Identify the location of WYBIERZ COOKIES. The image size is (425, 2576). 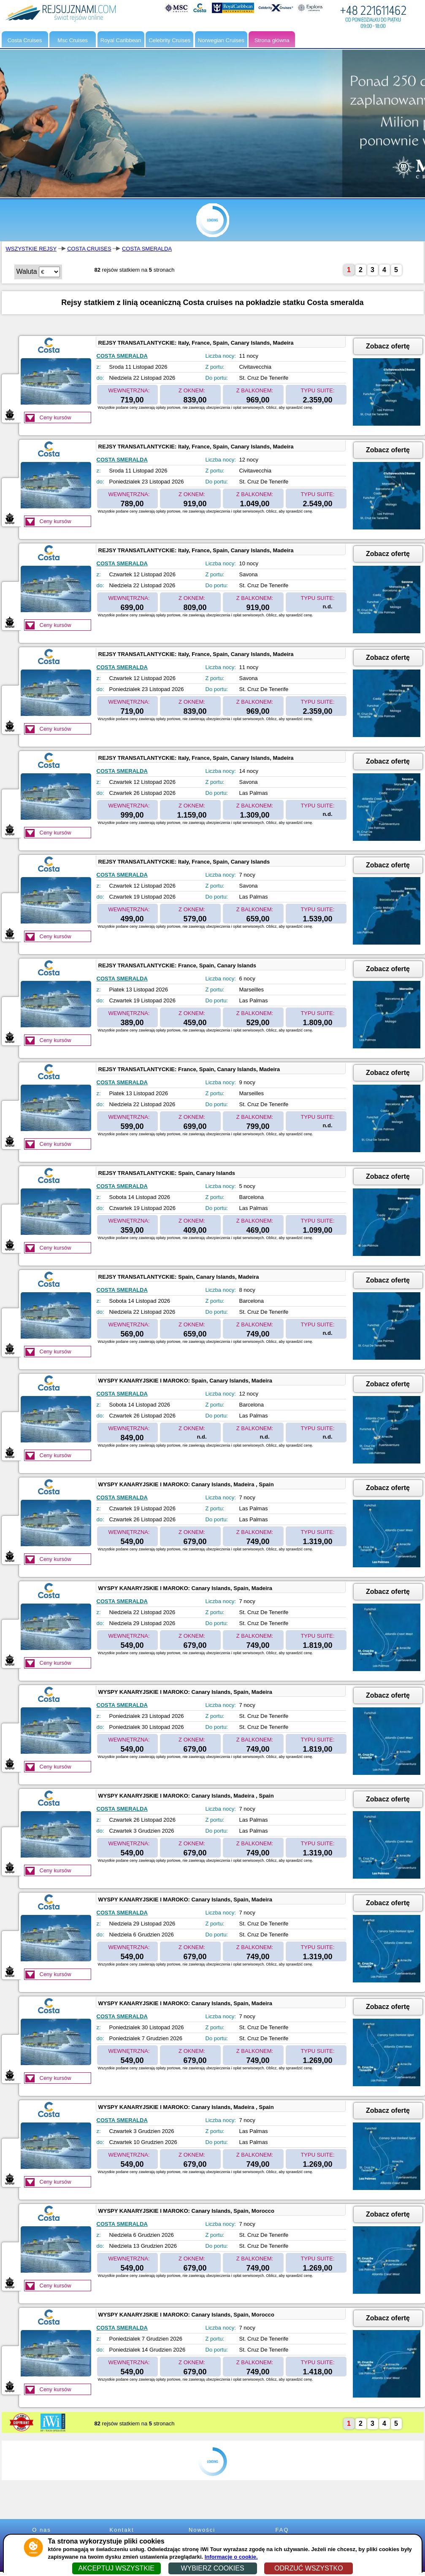
(212, 2568).